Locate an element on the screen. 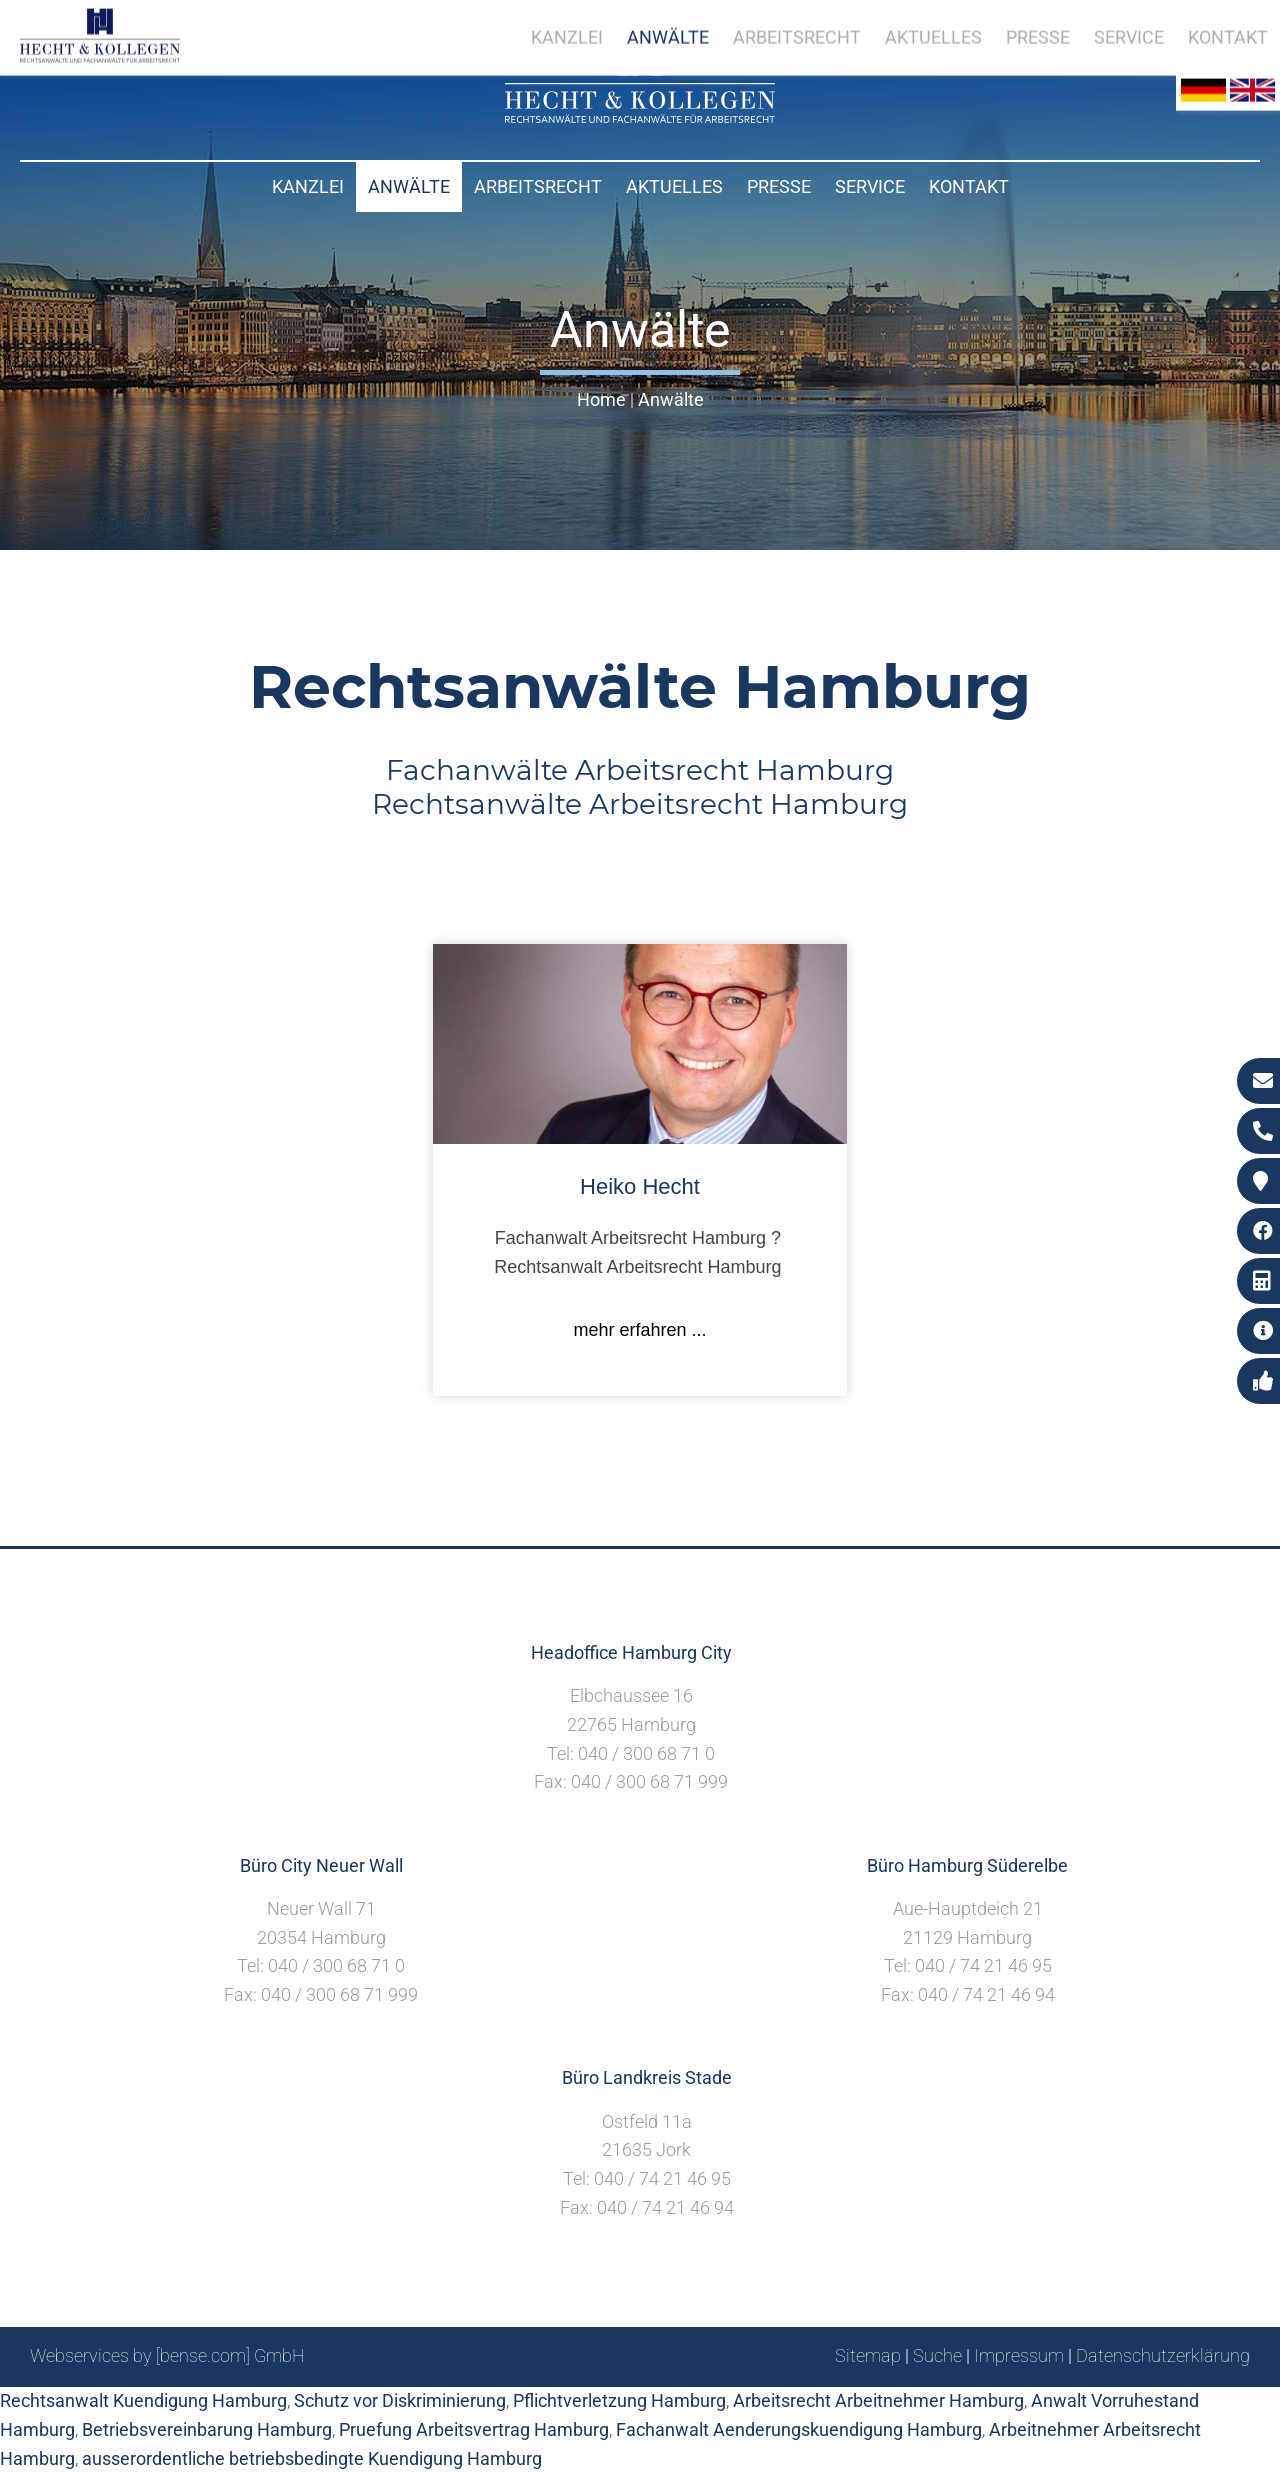  Arbeitsrecht Arbeitnehmer Hamburg is located at coordinates (878, 2400).